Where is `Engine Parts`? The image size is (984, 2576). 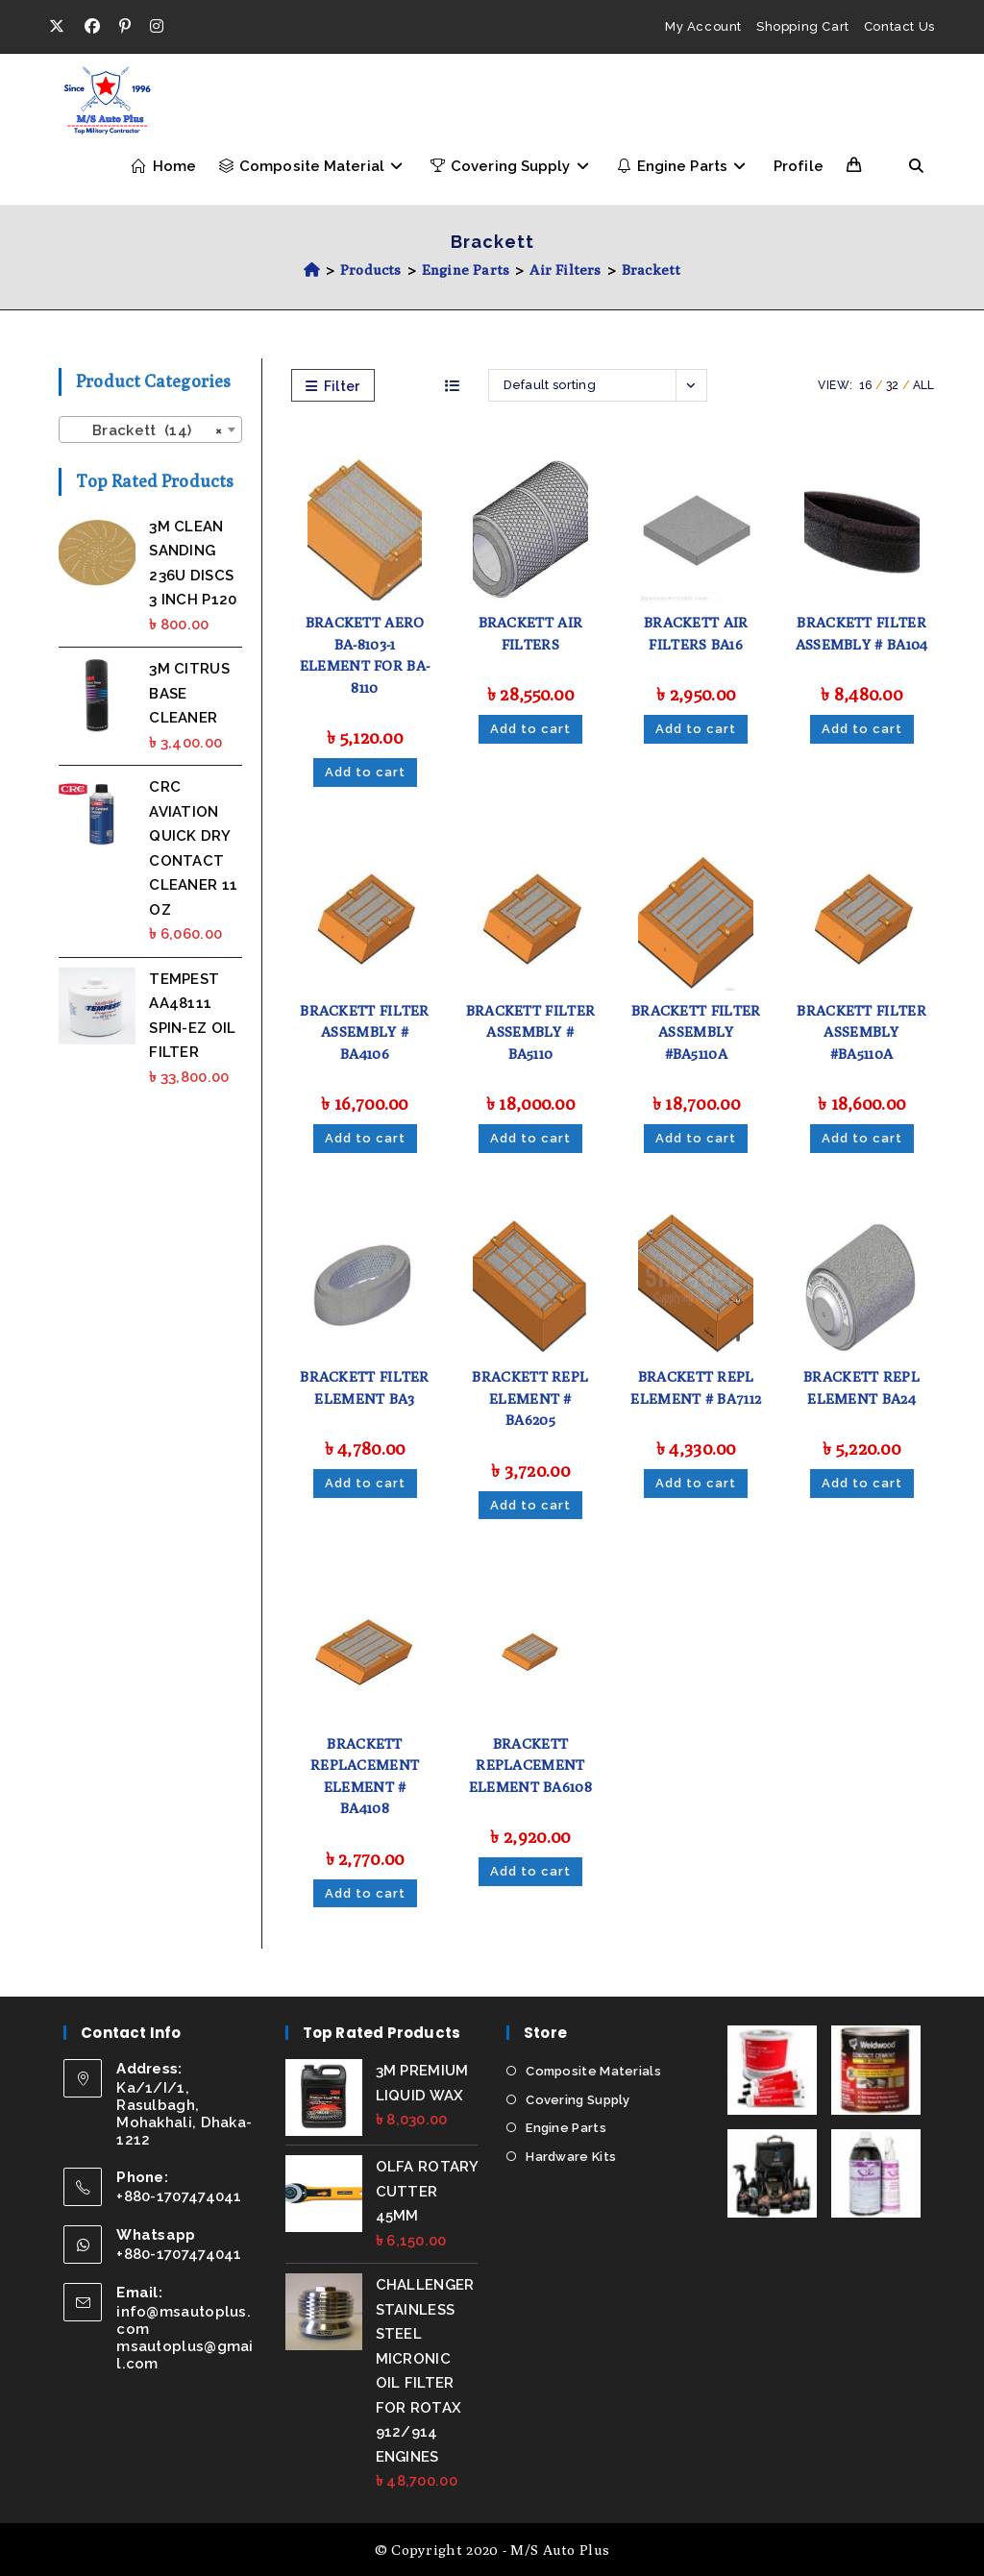
Engine Parts is located at coordinates (566, 2128).